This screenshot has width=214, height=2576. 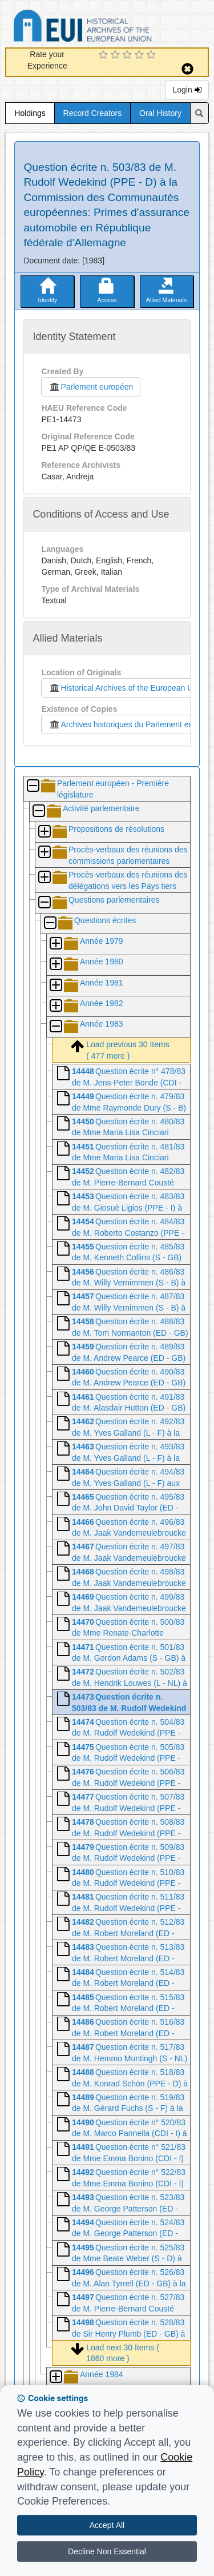 I want to click on Parlement européen, so click(x=91, y=386).